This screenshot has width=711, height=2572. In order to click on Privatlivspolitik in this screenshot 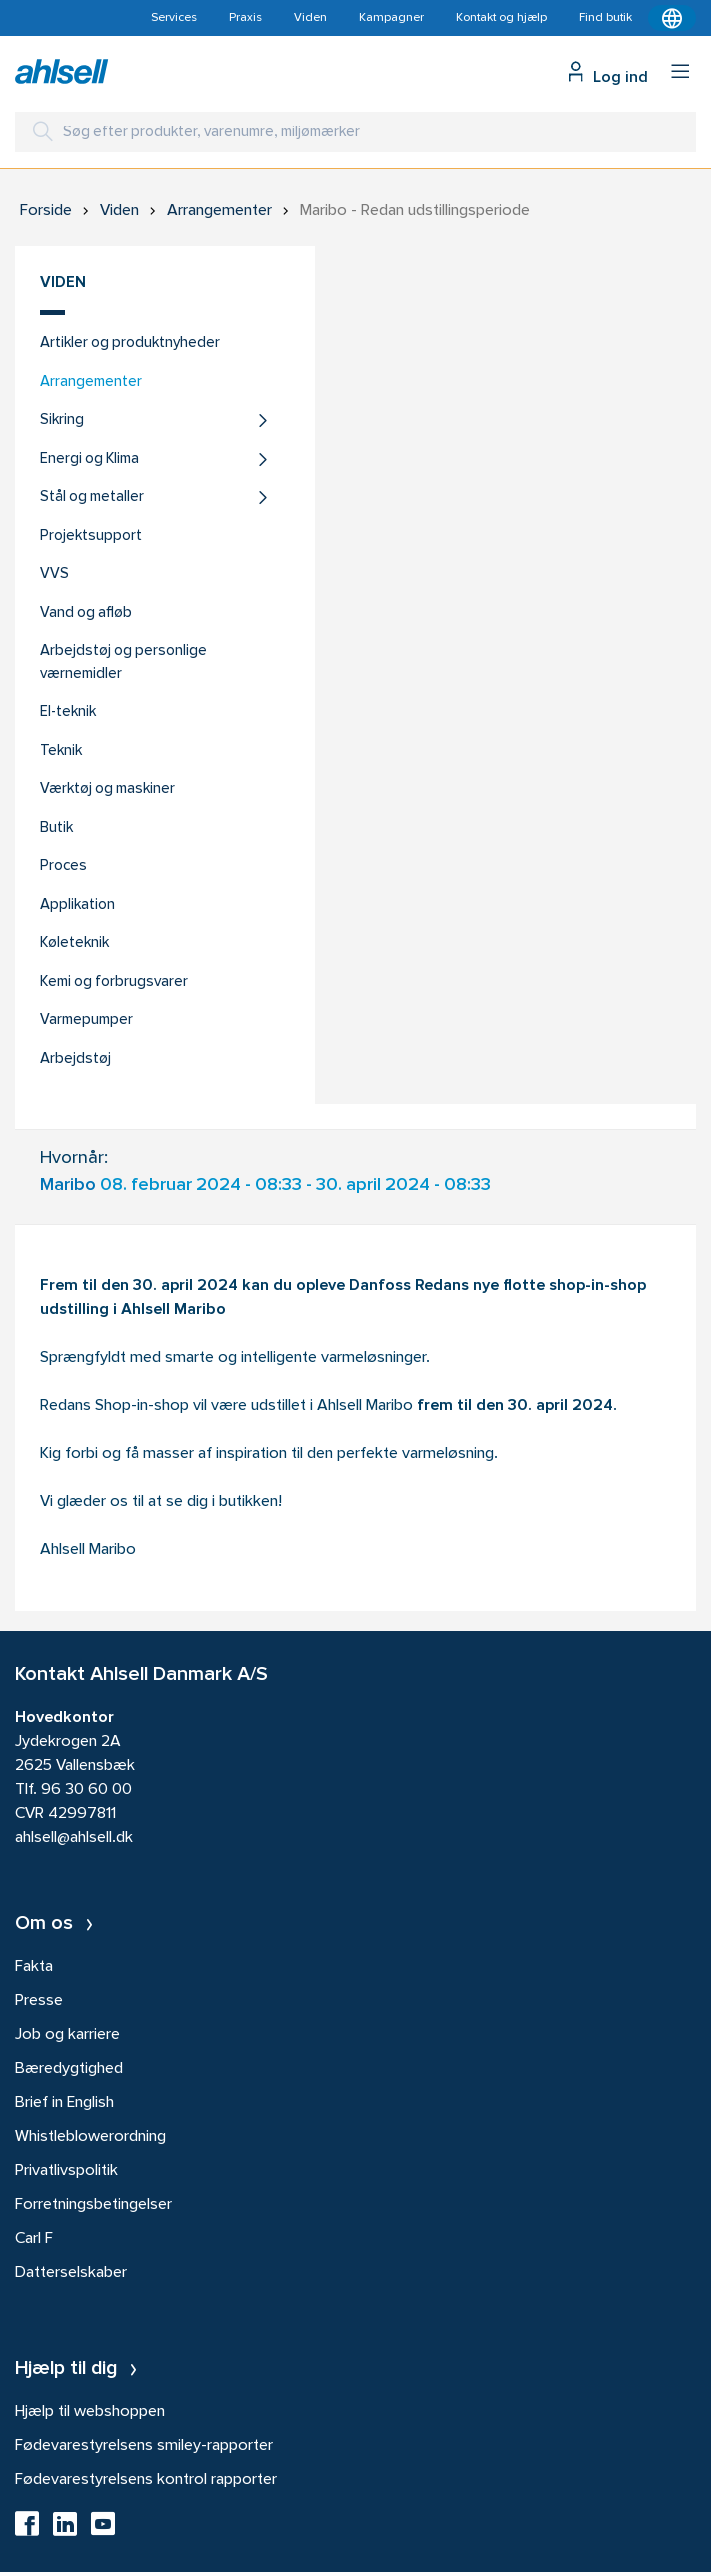, I will do `click(66, 2171)`.